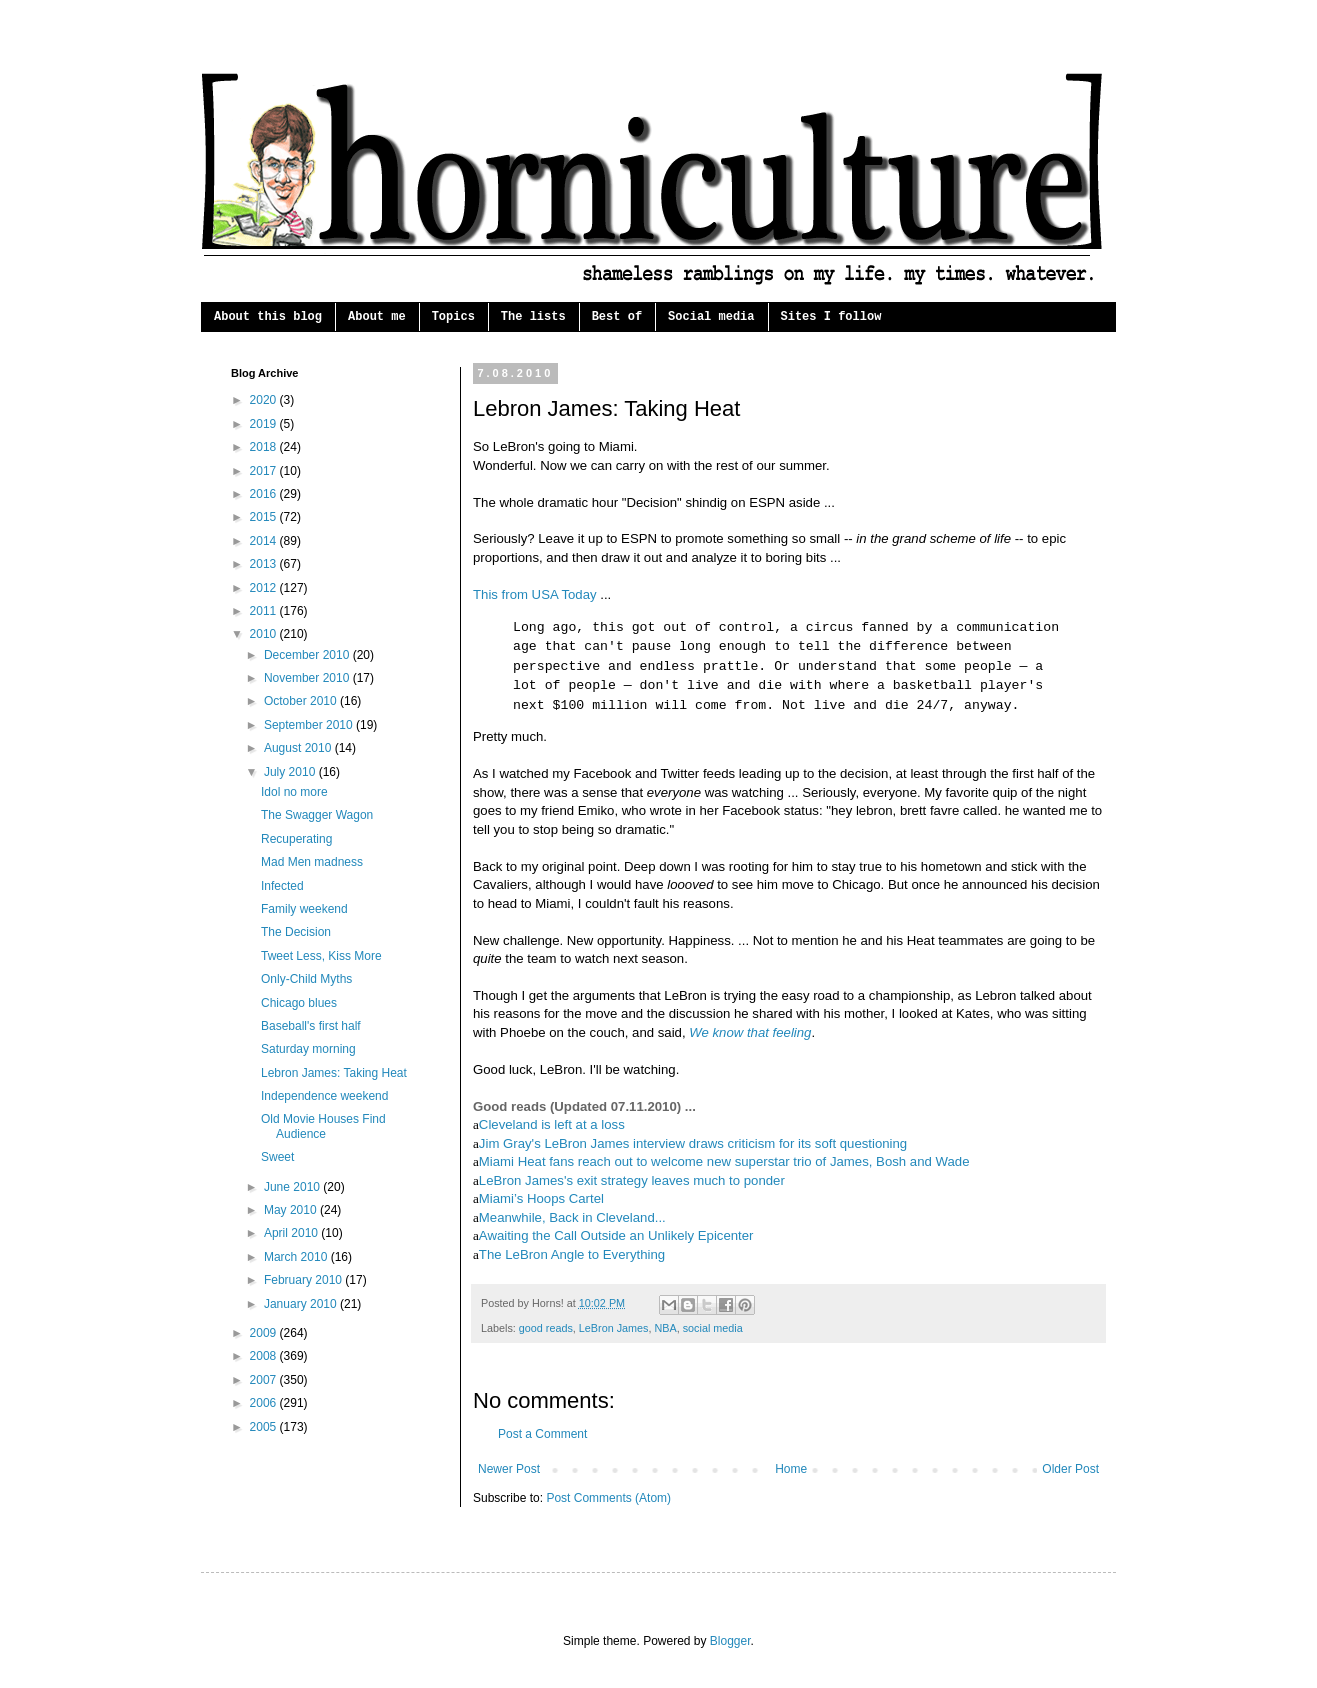 The height and width of the screenshot is (1688, 1317). What do you see at coordinates (572, 1254) in the screenshot?
I see `The LeBron Angle to Everything` at bounding box center [572, 1254].